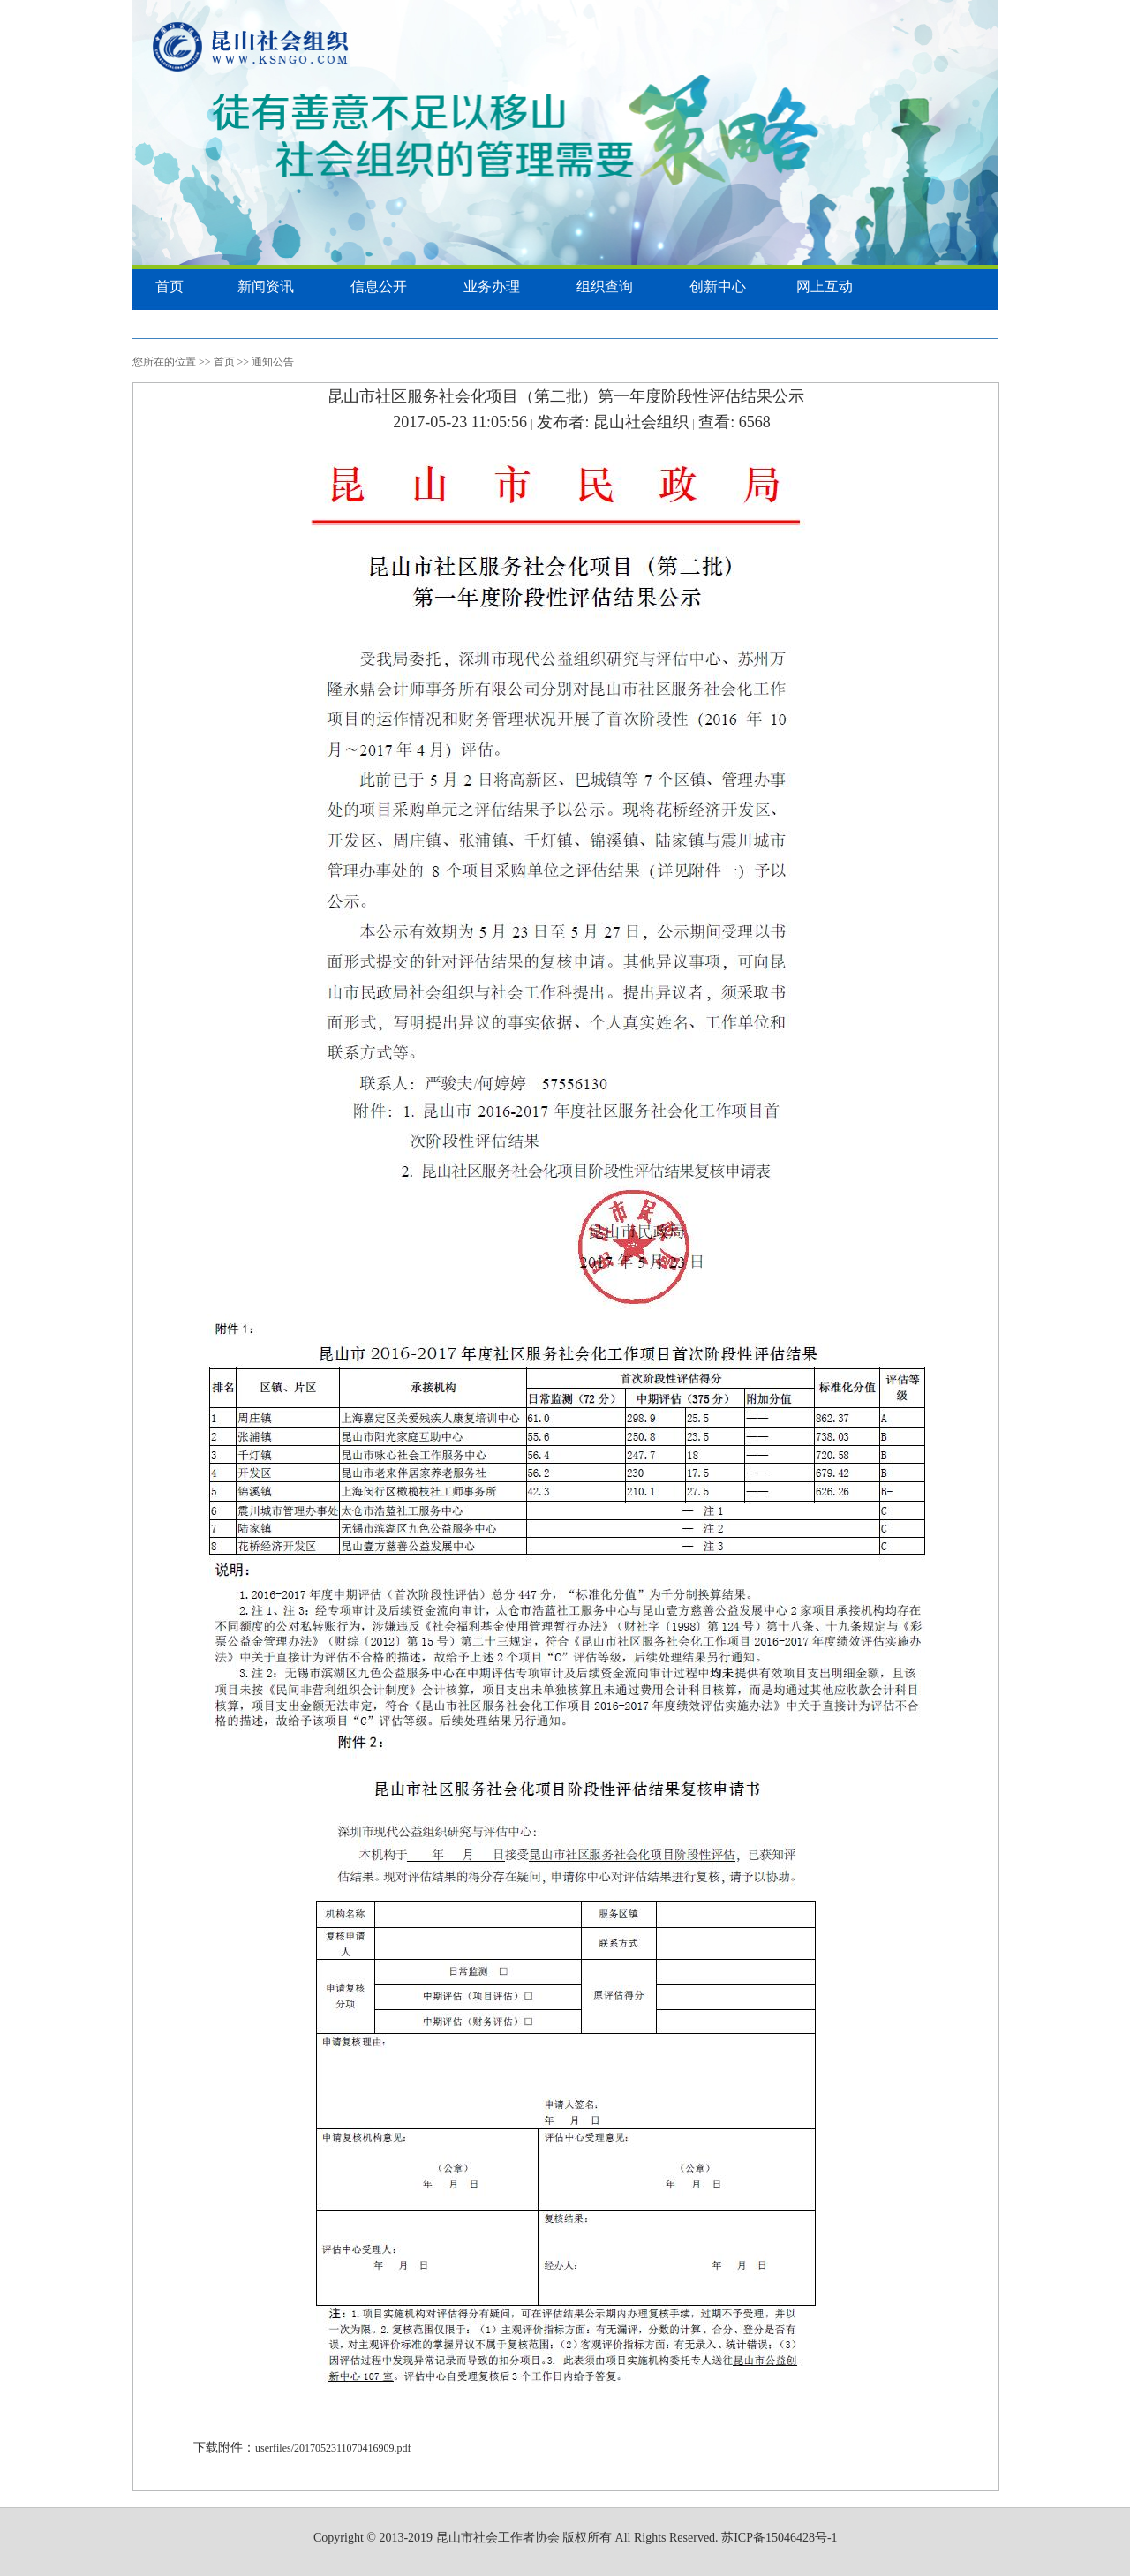  I want to click on 首页, so click(169, 286).